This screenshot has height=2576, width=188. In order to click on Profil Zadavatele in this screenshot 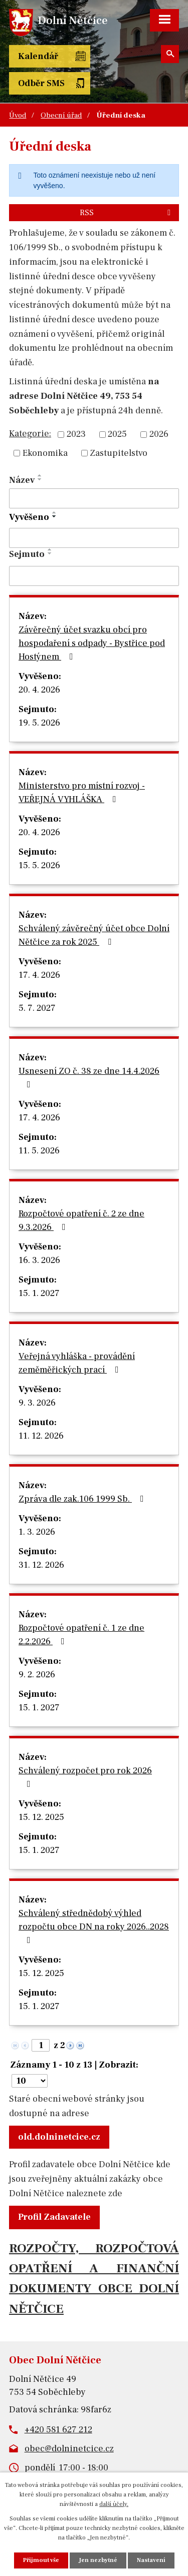, I will do `click(54, 2217)`.